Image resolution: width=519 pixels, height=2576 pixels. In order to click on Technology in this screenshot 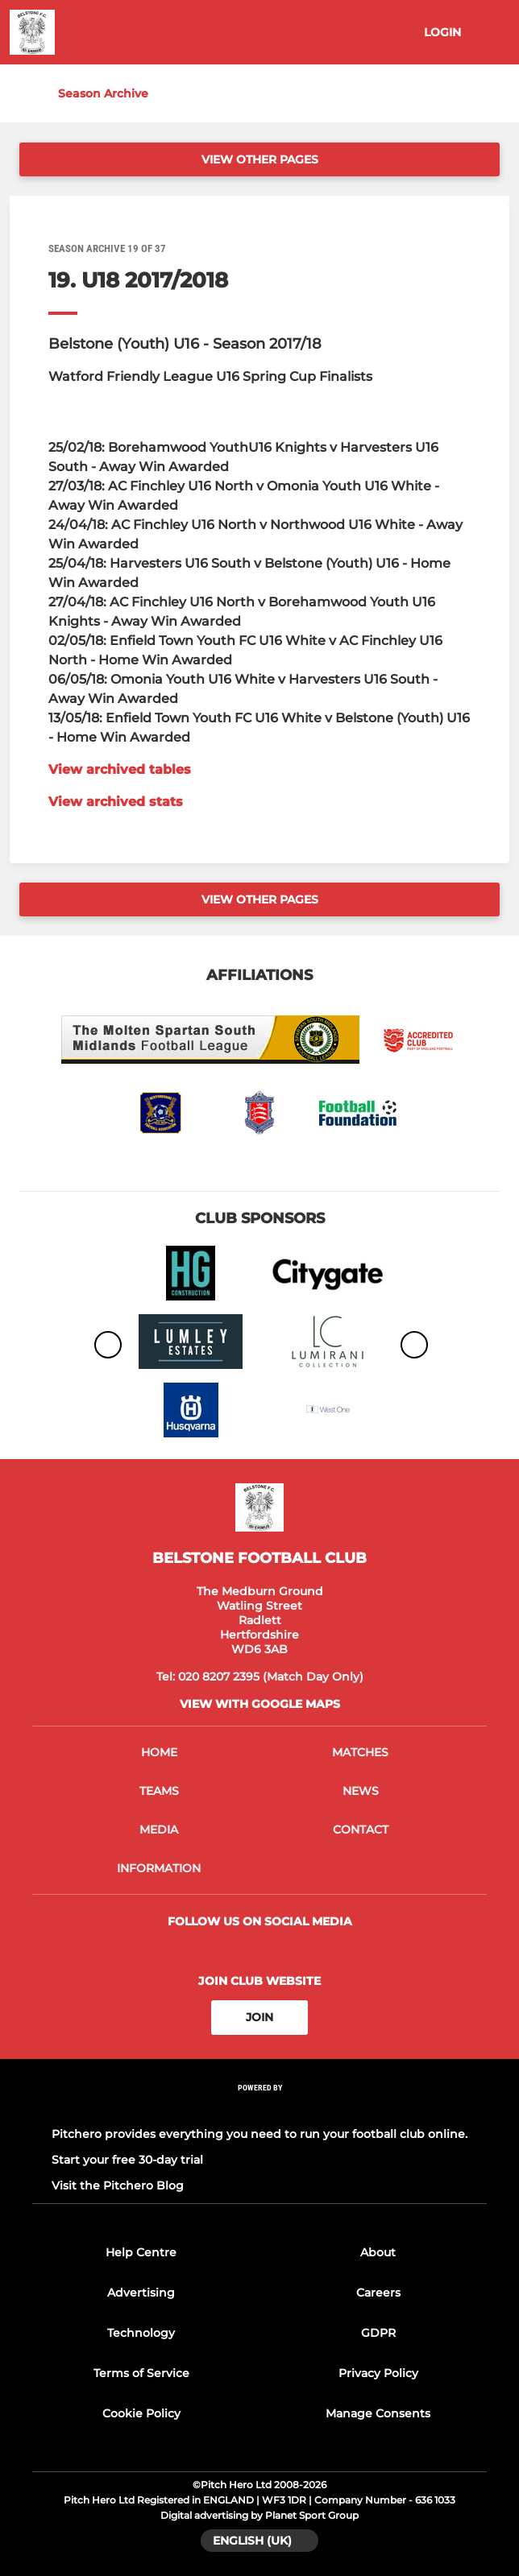, I will do `click(141, 2333)`.